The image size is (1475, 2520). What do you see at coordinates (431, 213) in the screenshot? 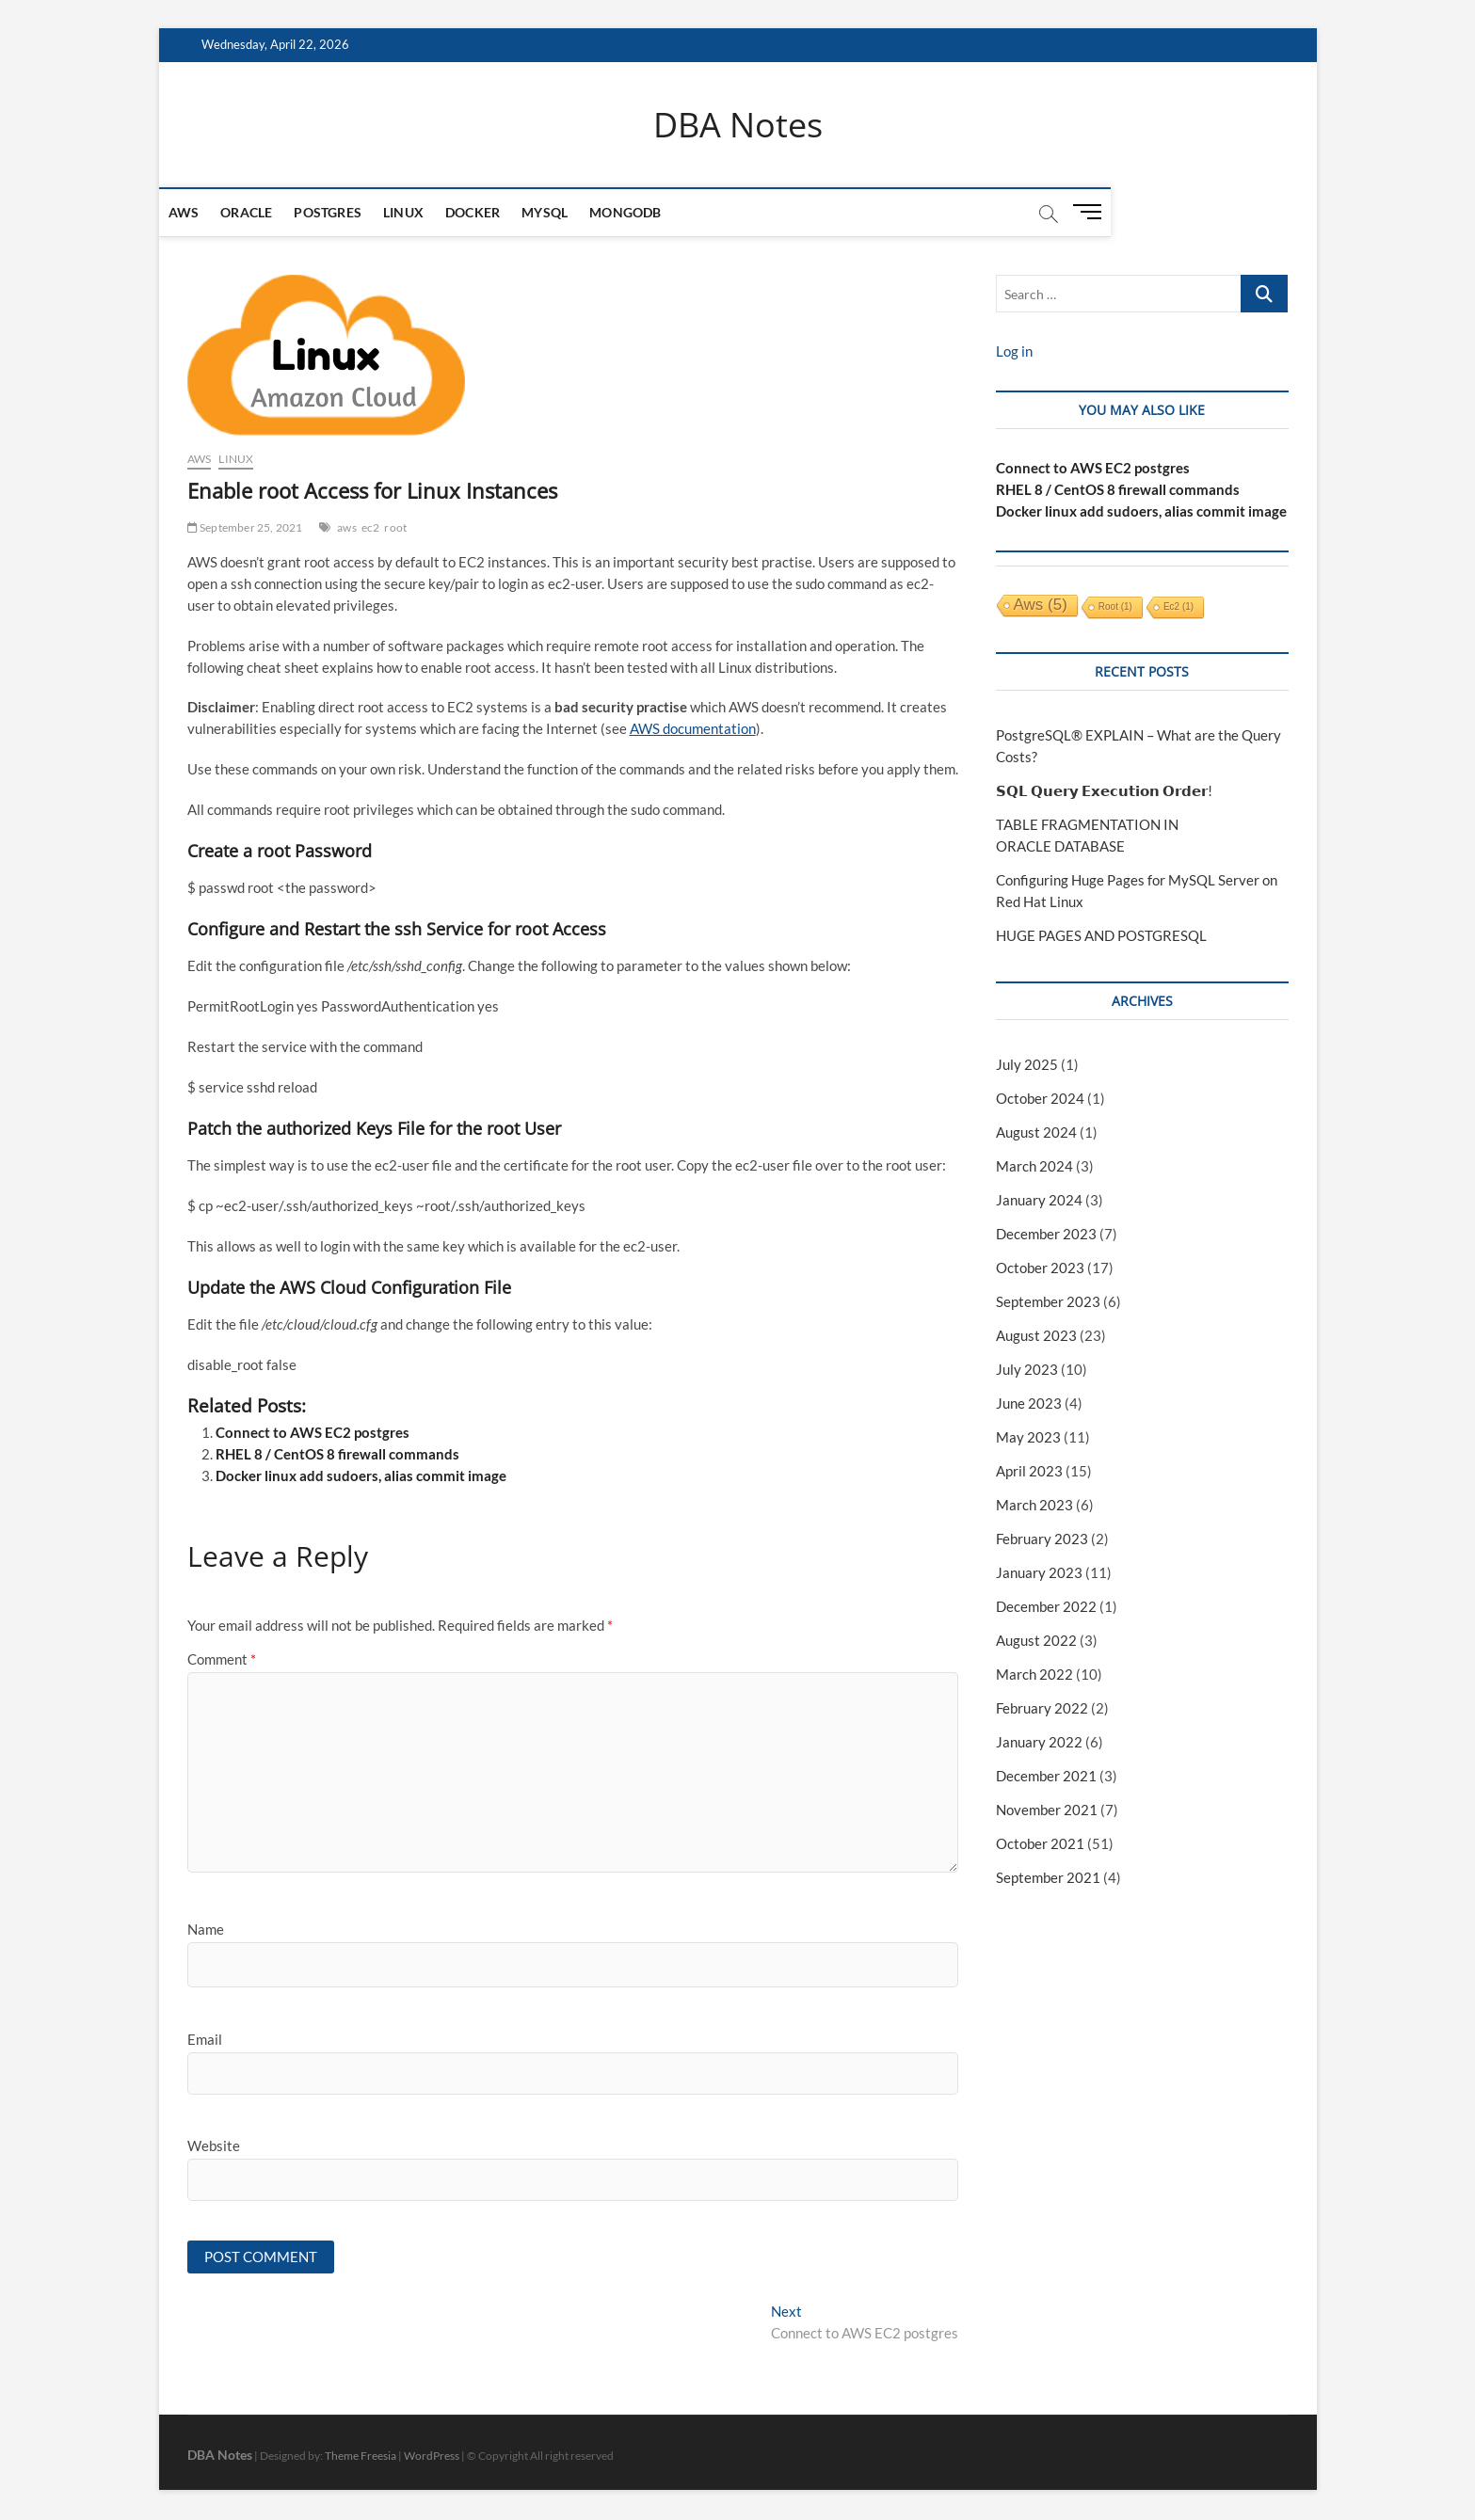
I see `Linux` at bounding box center [431, 213].